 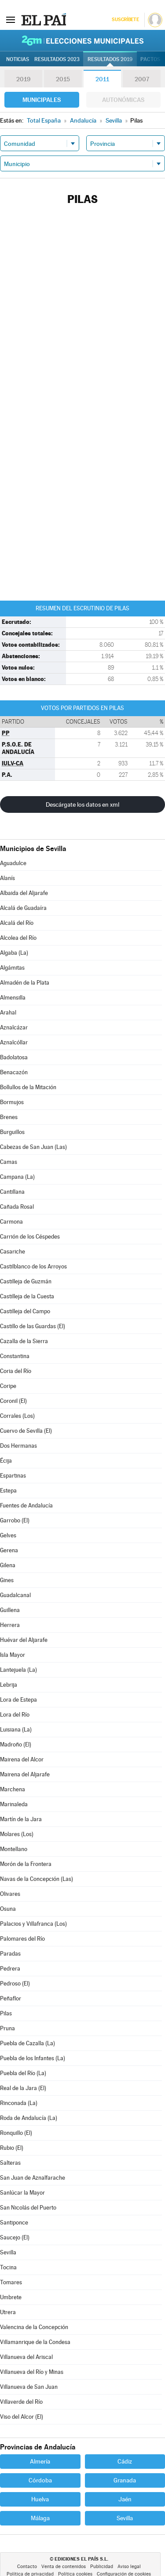 I want to click on San Nicolás del Puerto, so click(x=28, y=2207).